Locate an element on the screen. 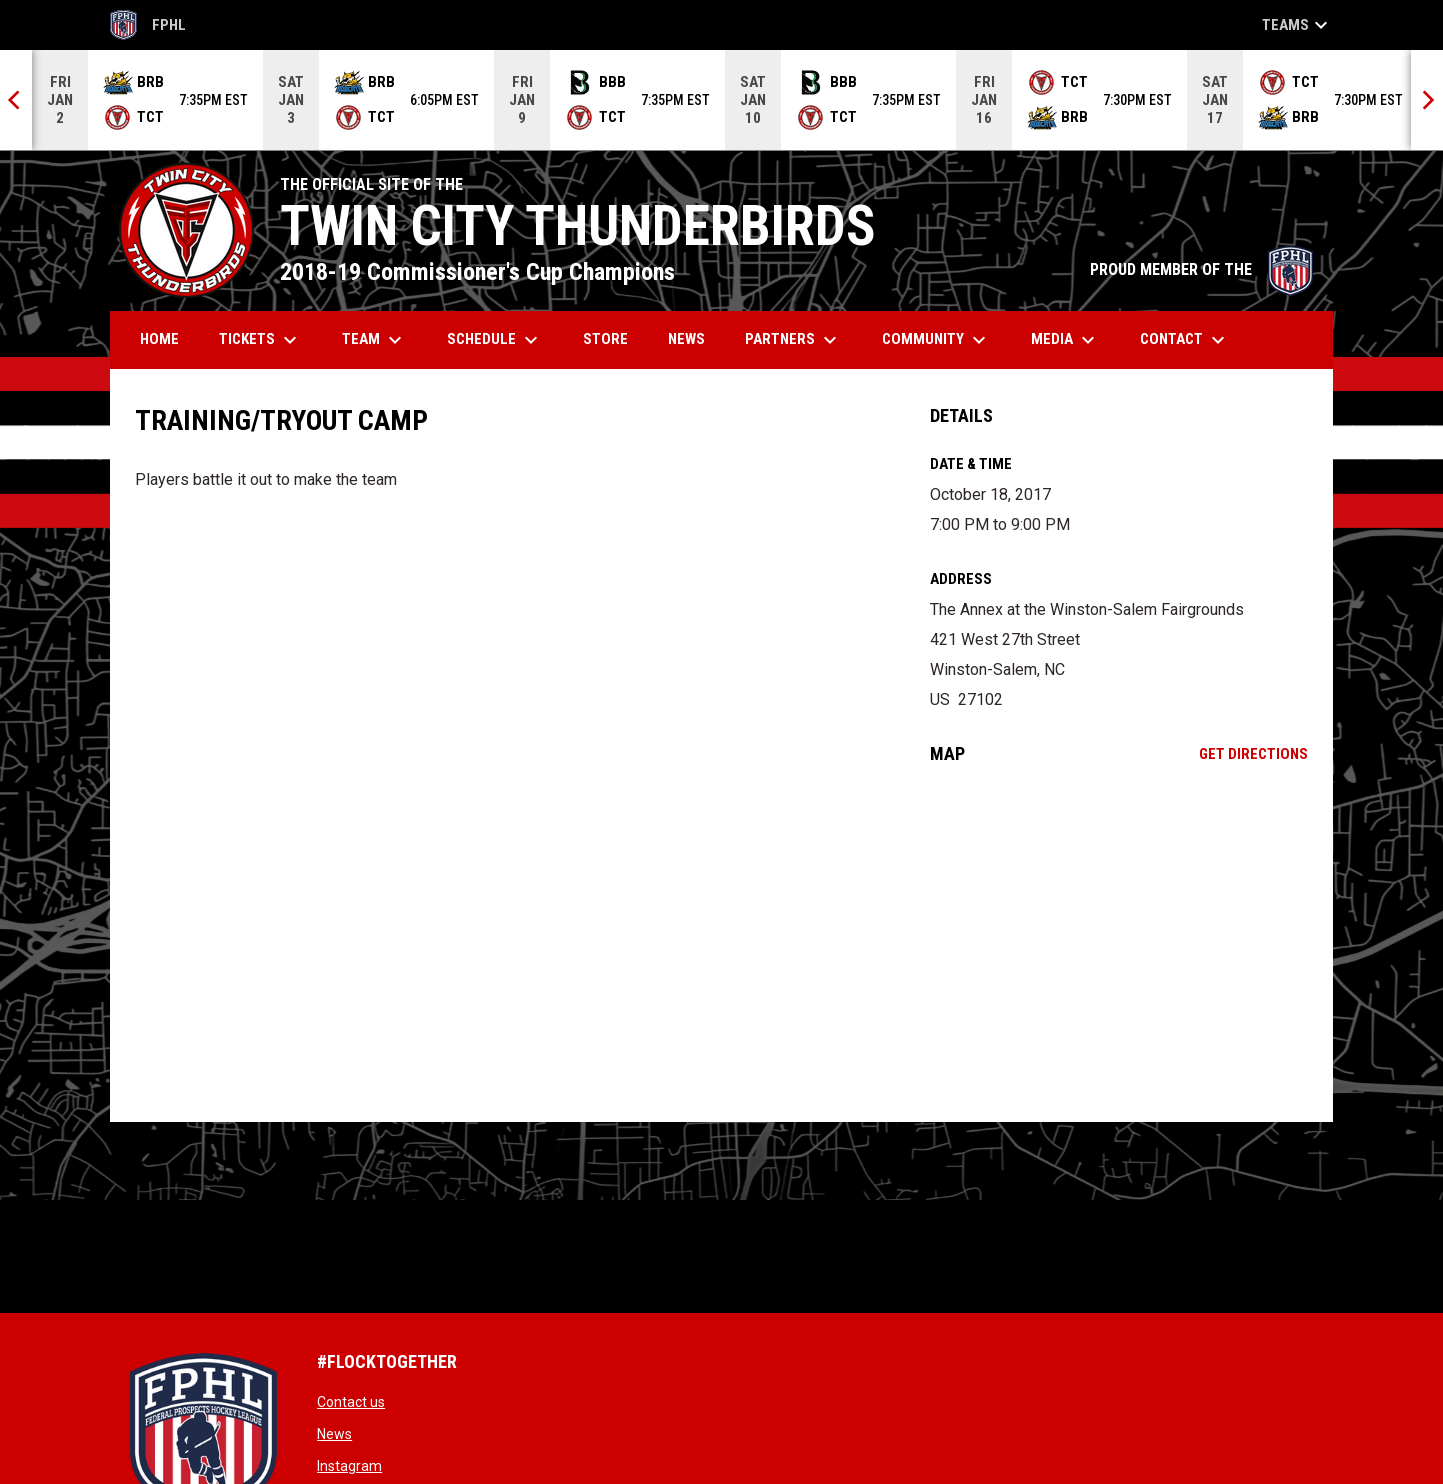 The width and height of the screenshot is (1443, 1484). Instagram is located at coordinates (349, 1466).